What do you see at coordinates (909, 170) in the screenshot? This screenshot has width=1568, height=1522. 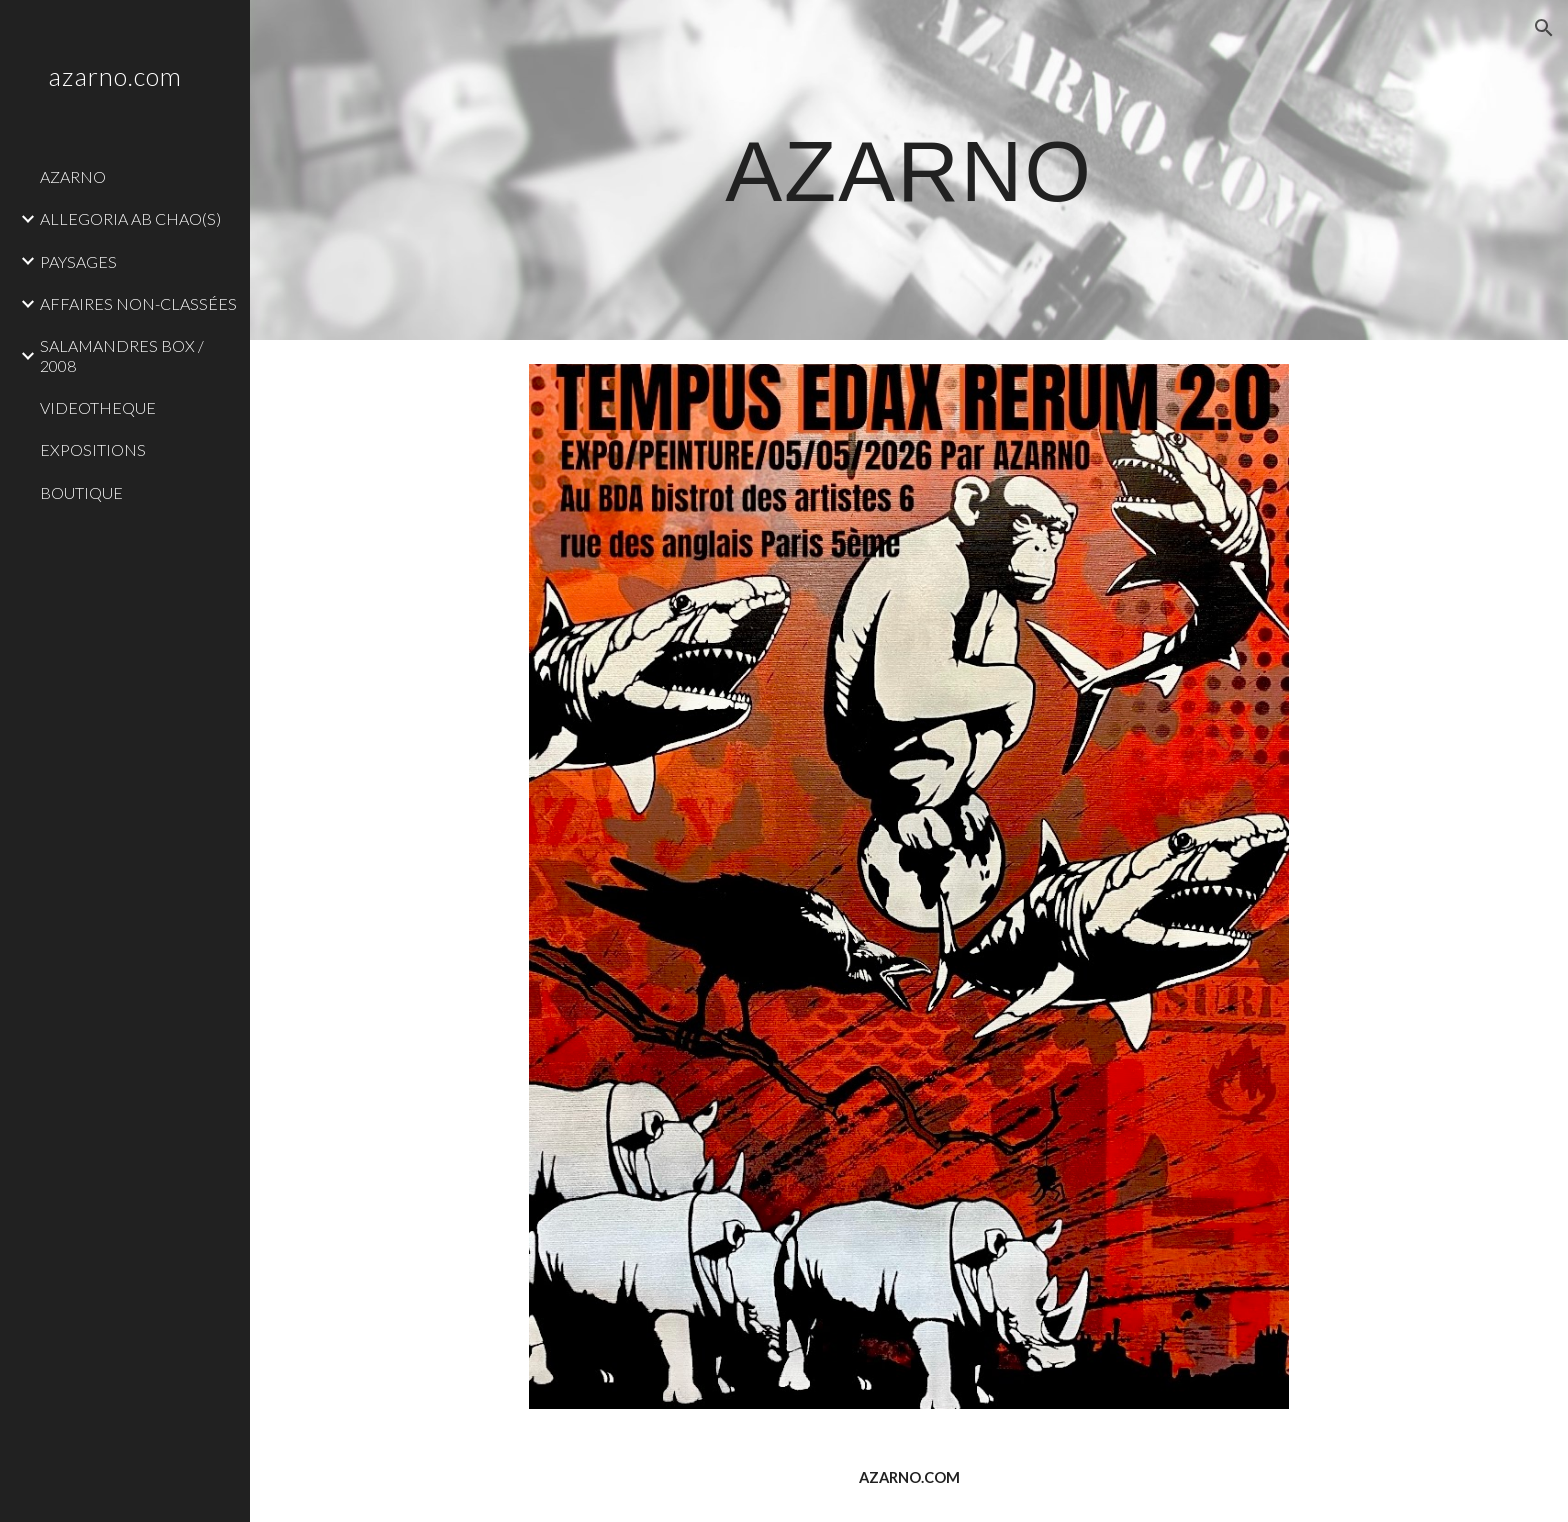 I see `[main]` at bounding box center [909, 170].